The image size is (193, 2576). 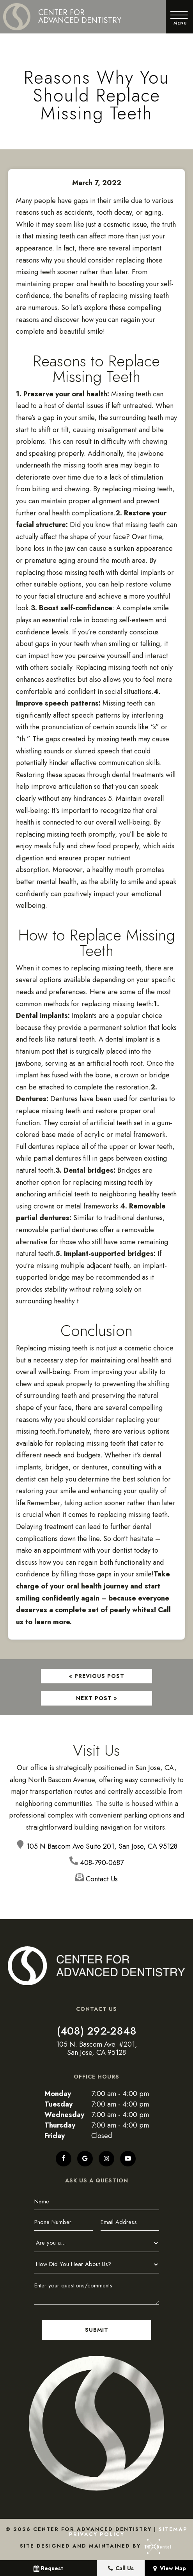 I want to click on Monday, so click(x=57, y=2094).